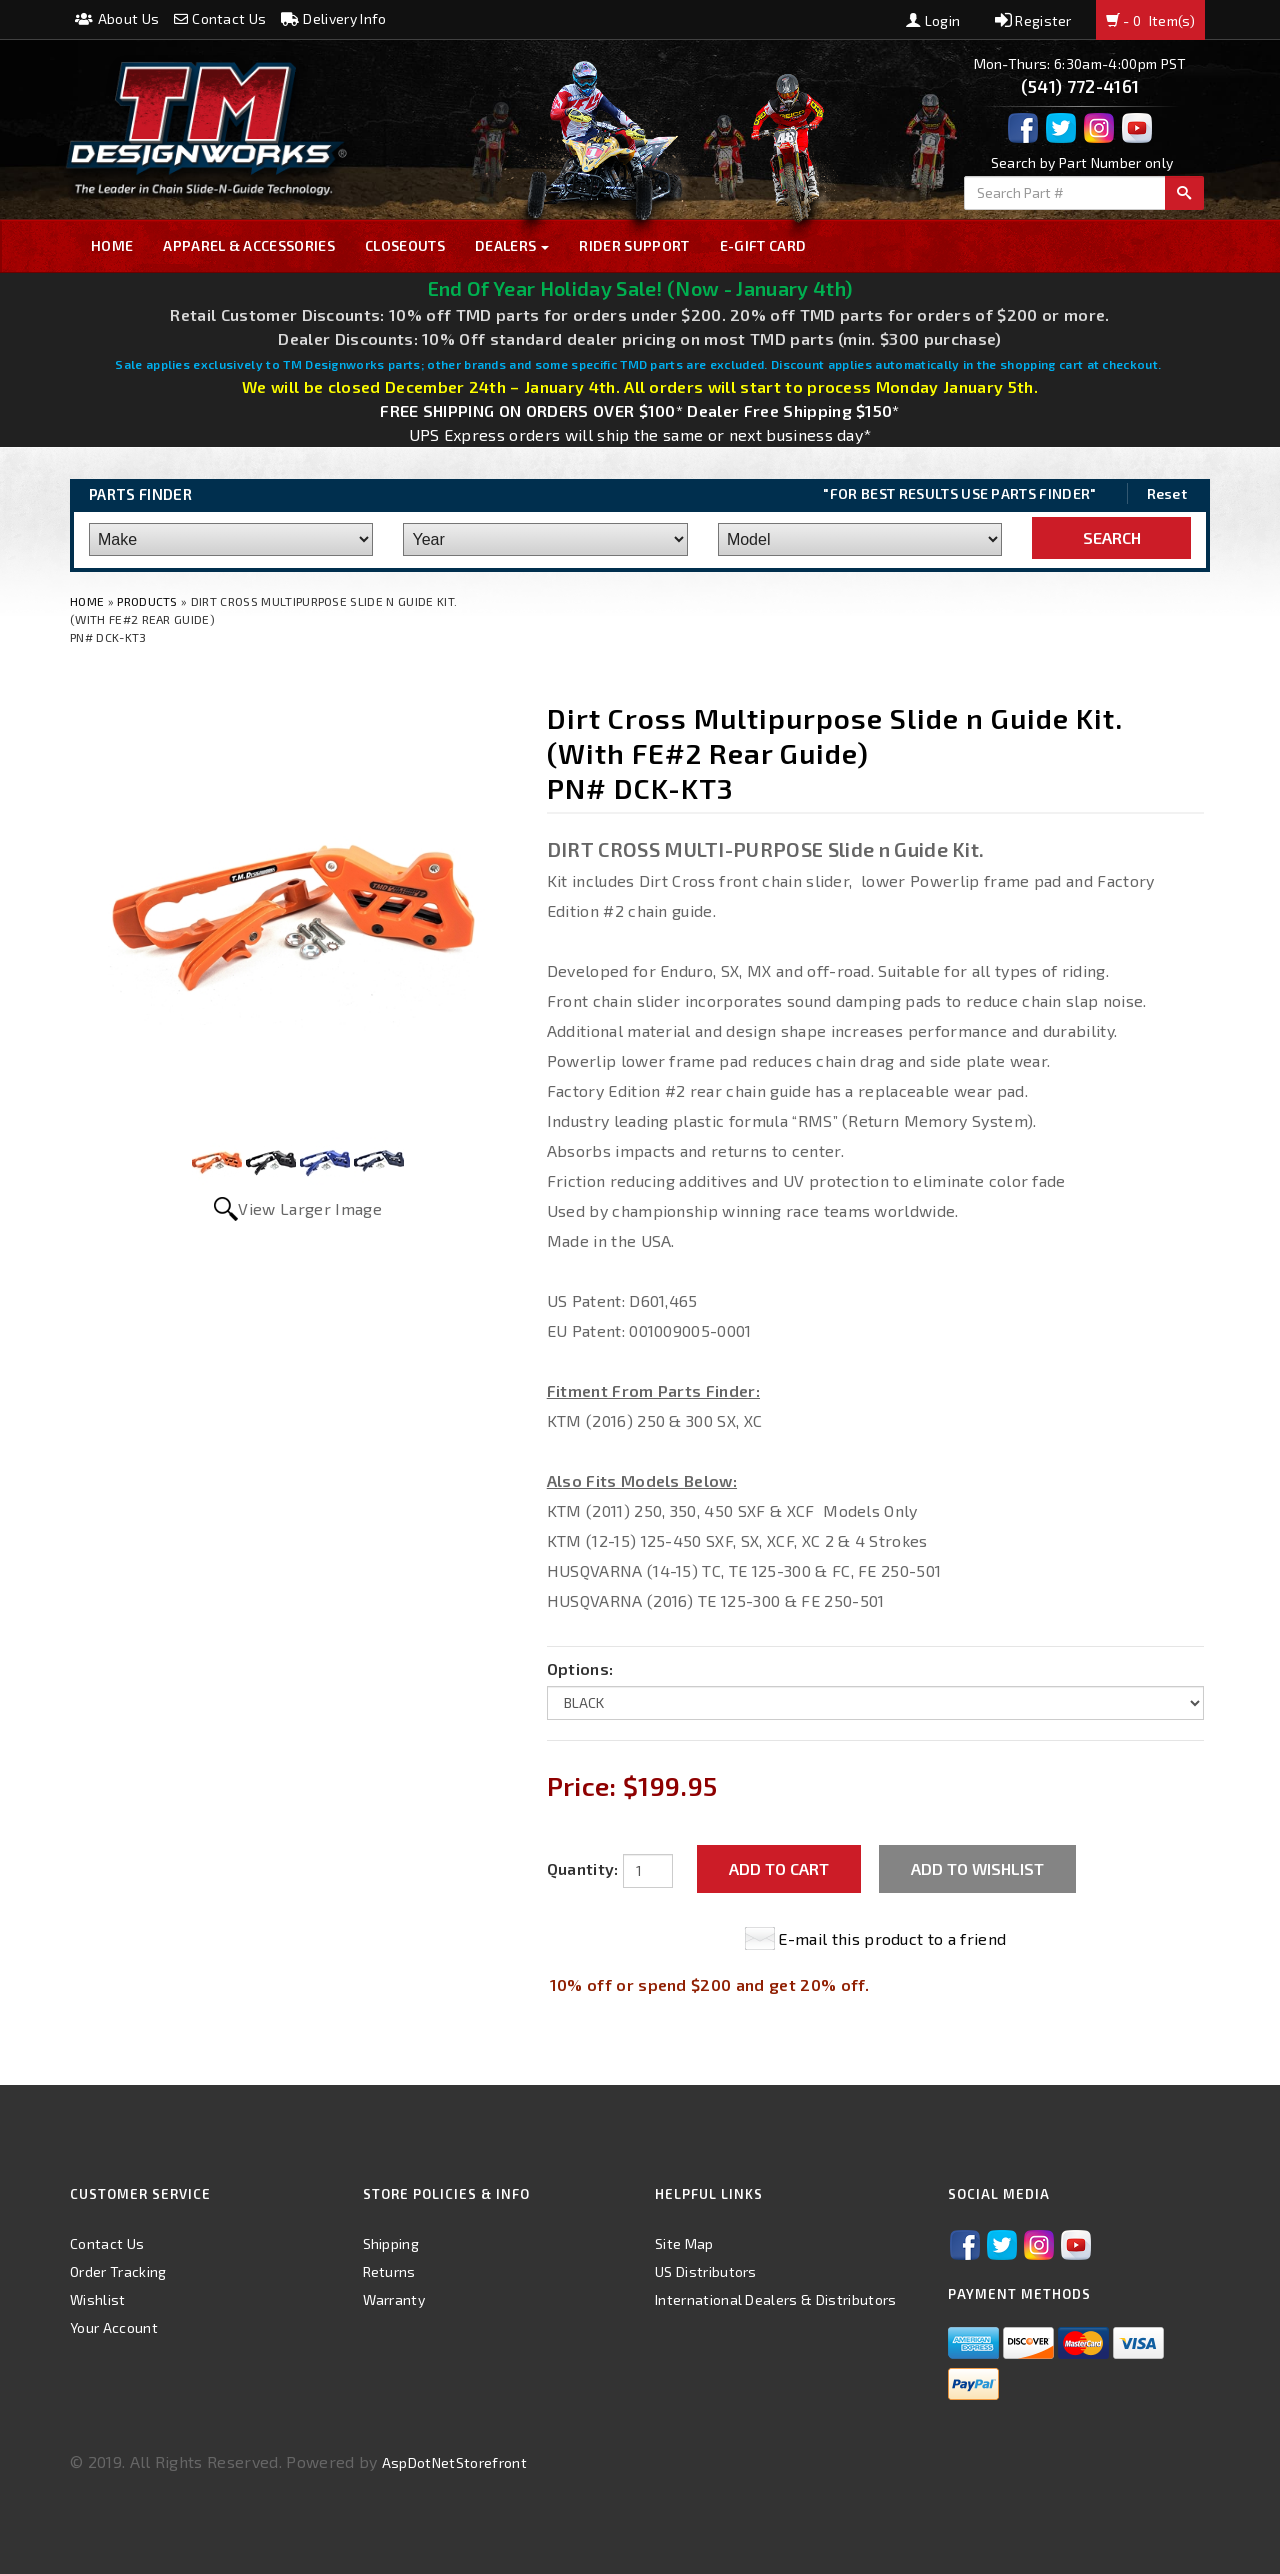 The width and height of the screenshot is (1280, 2574). Describe the element at coordinates (583, 1868) in the screenshot. I see `Quantity:` at that location.